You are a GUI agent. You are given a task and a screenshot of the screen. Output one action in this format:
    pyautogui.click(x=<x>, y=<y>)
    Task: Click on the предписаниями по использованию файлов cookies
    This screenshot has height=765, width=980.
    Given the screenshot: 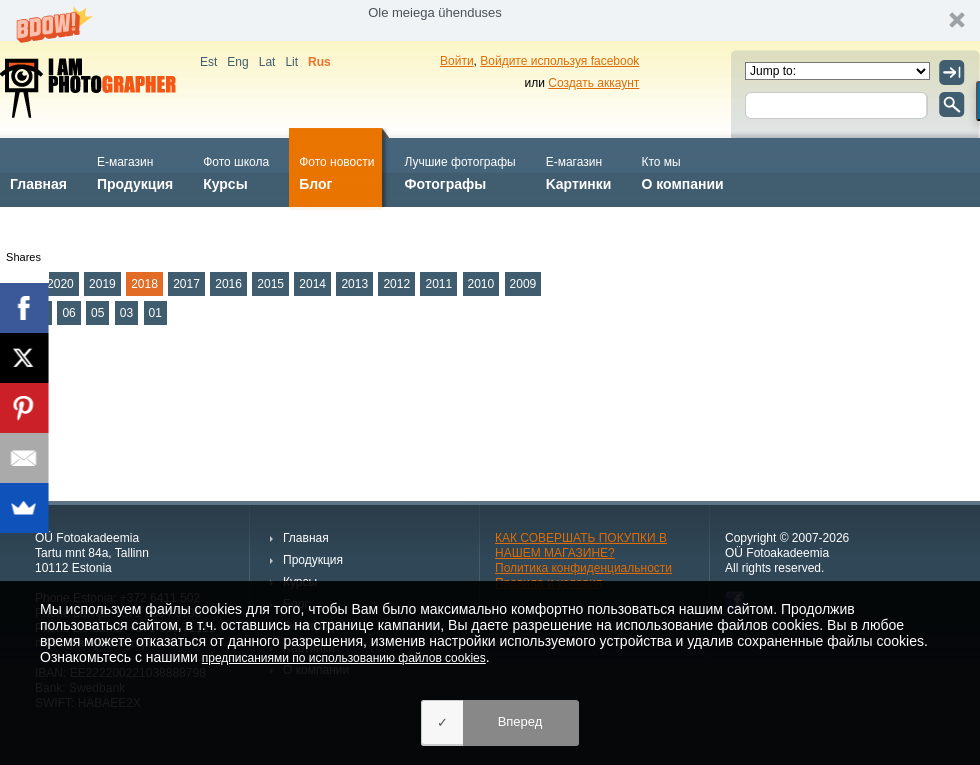 What is the action you would take?
    pyautogui.click(x=344, y=658)
    